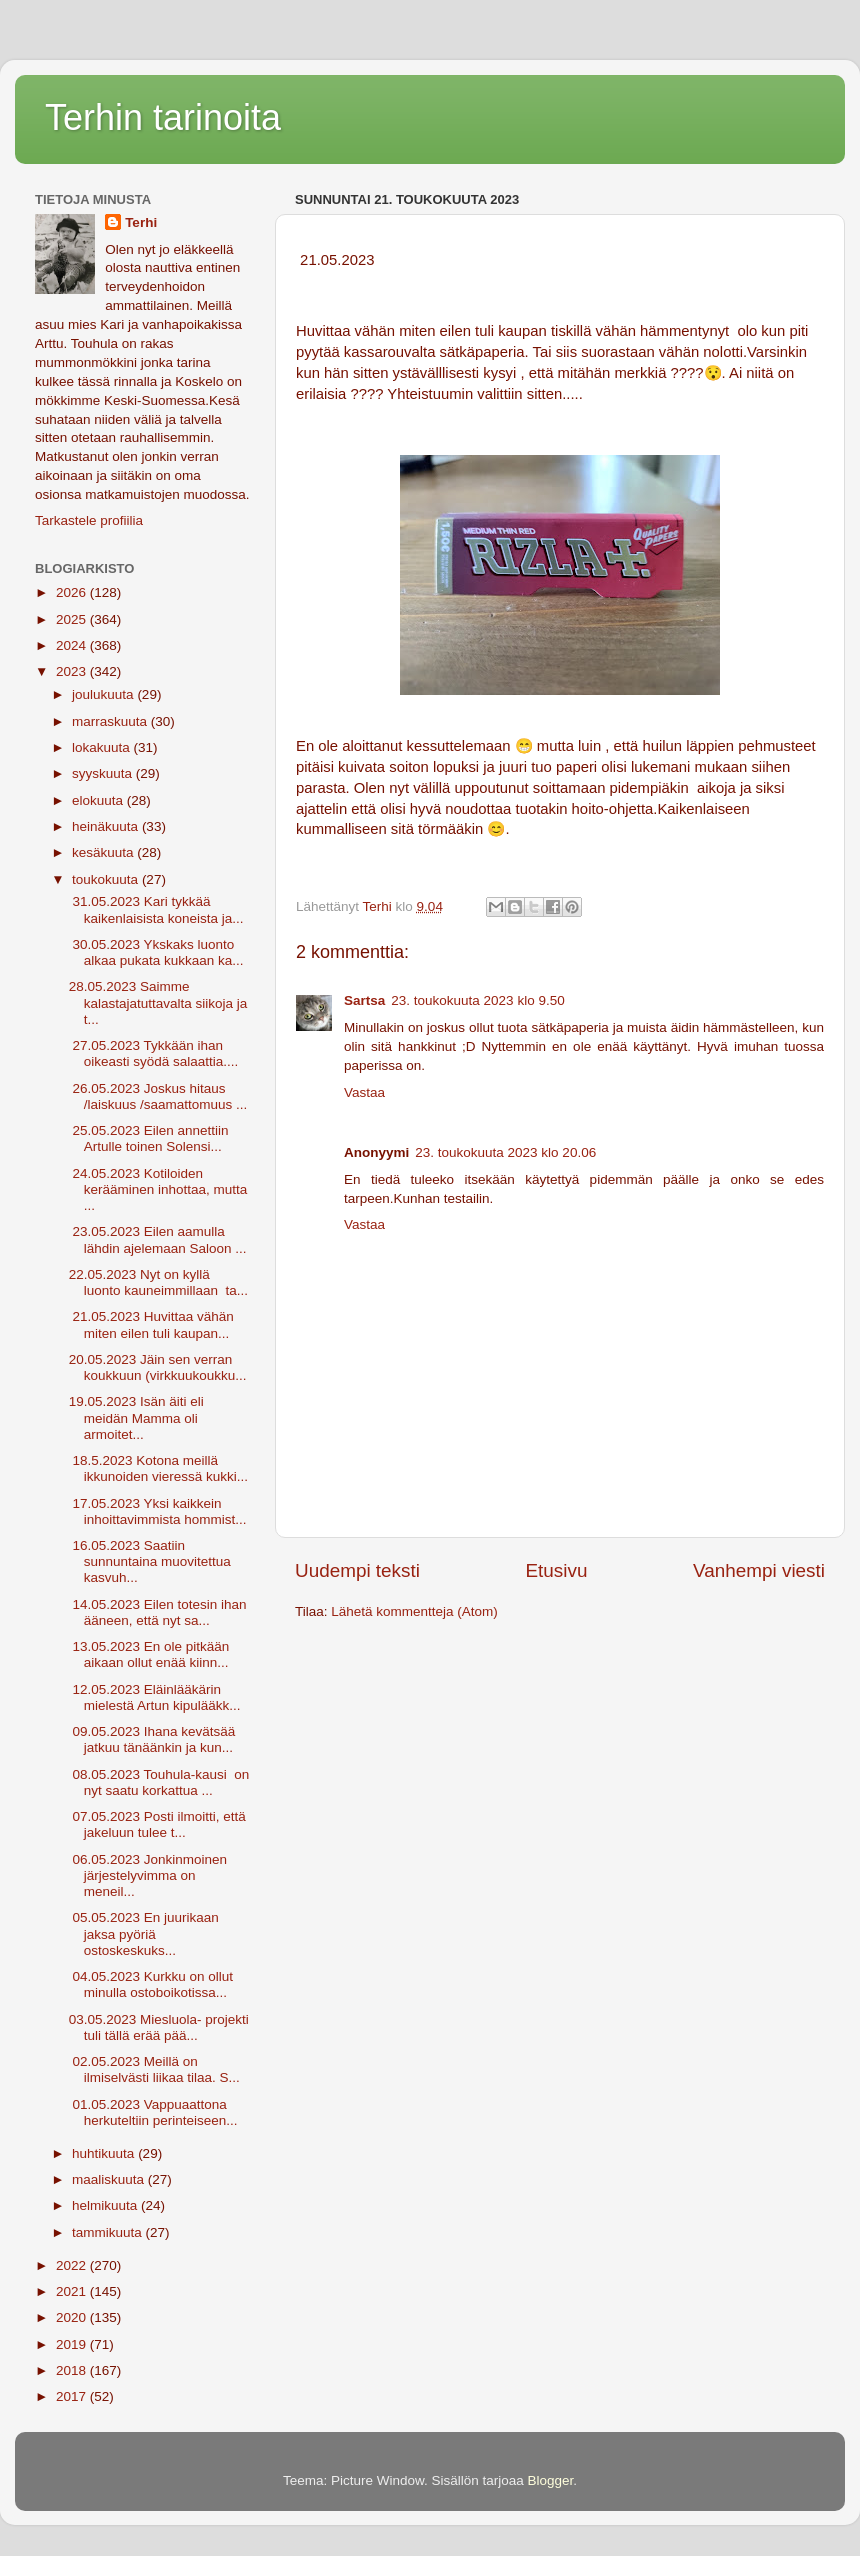 This screenshot has height=2556, width=860. I want to click on 2018, so click(73, 2370).